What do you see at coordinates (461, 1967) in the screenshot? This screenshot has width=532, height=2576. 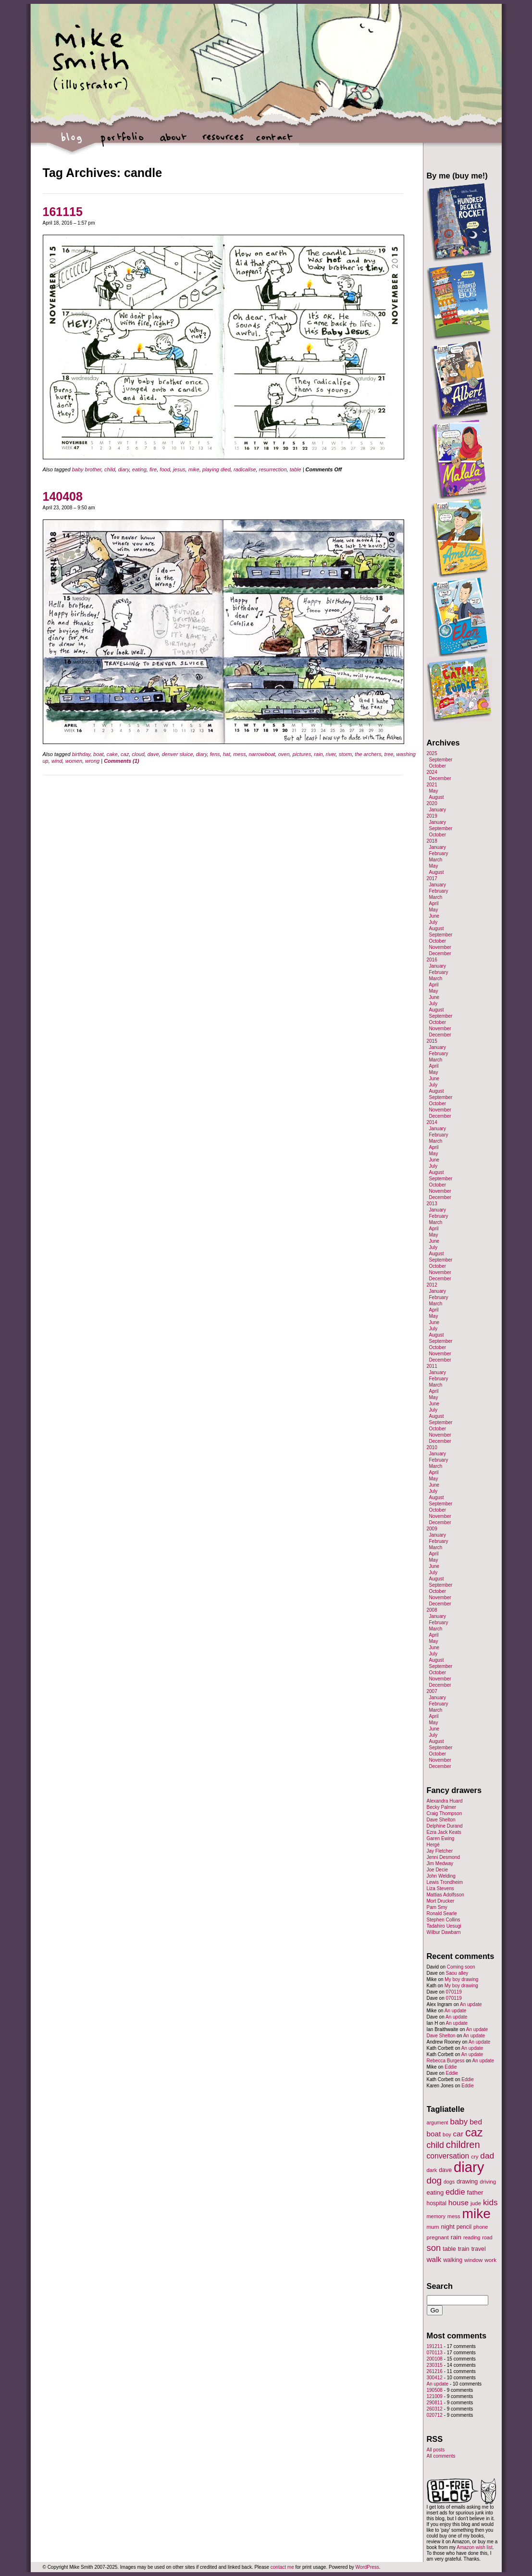 I see `Coming soon` at bounding box center [461, 1967].